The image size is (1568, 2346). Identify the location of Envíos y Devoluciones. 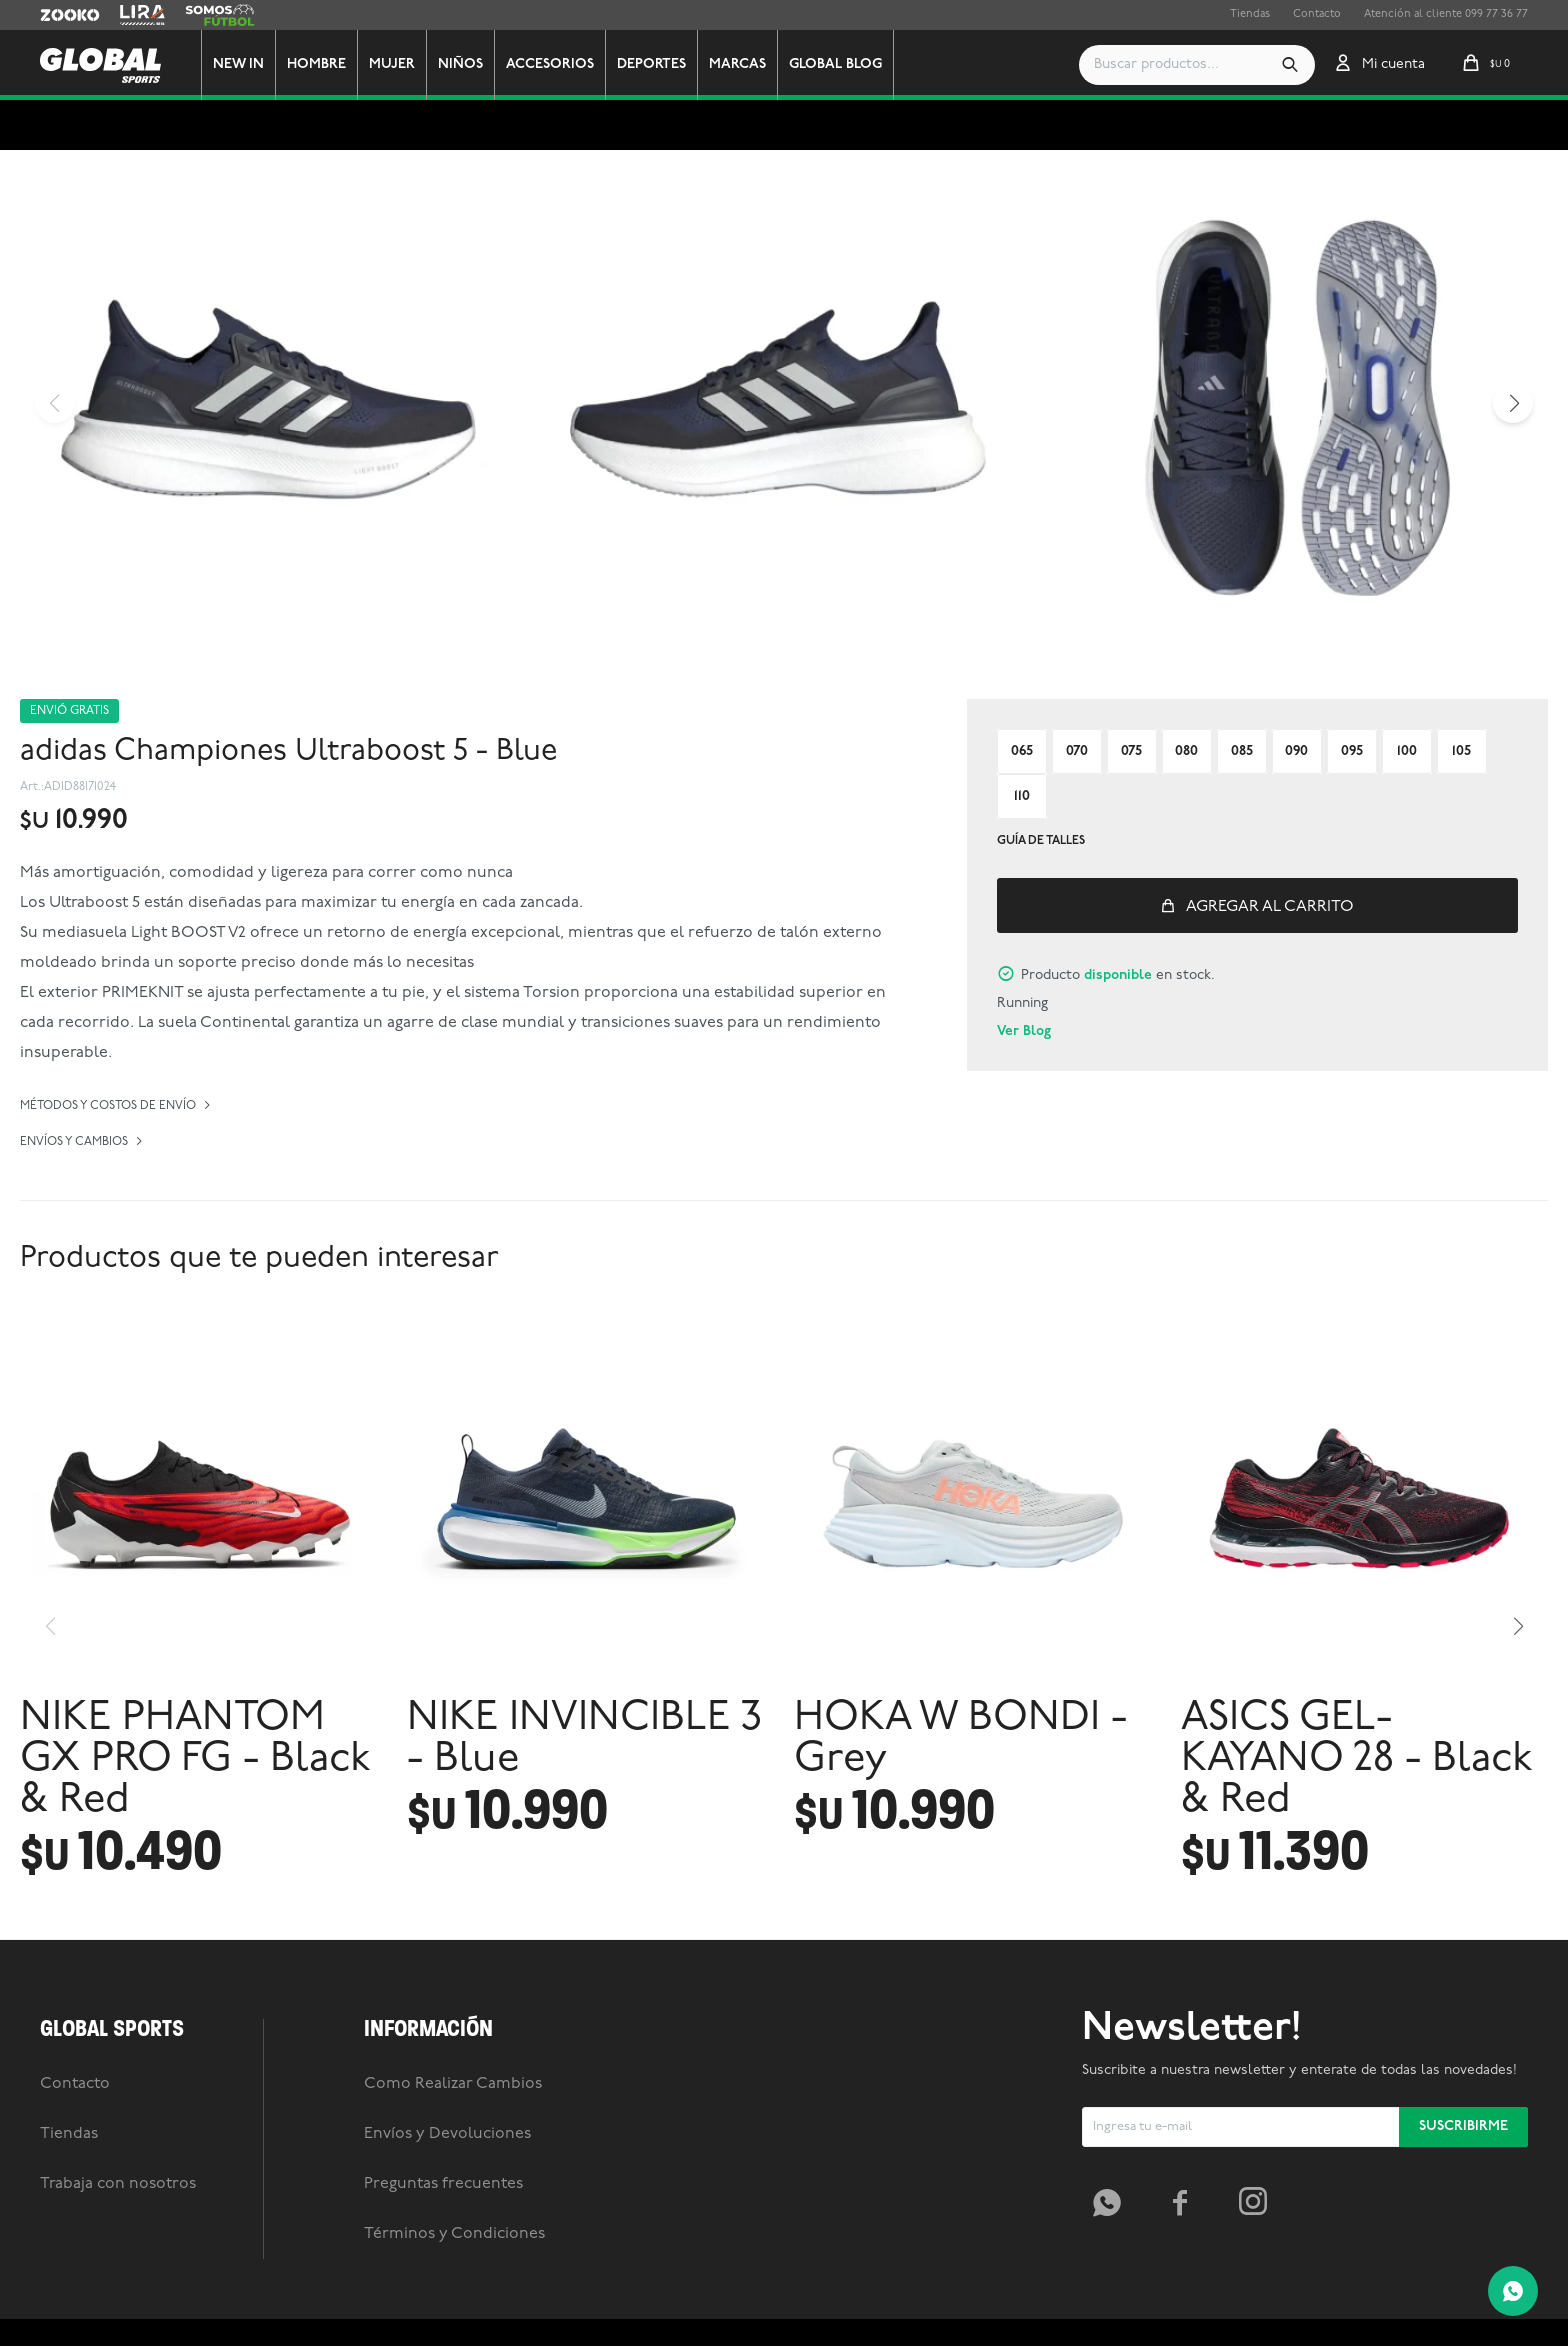
(447, 2134).